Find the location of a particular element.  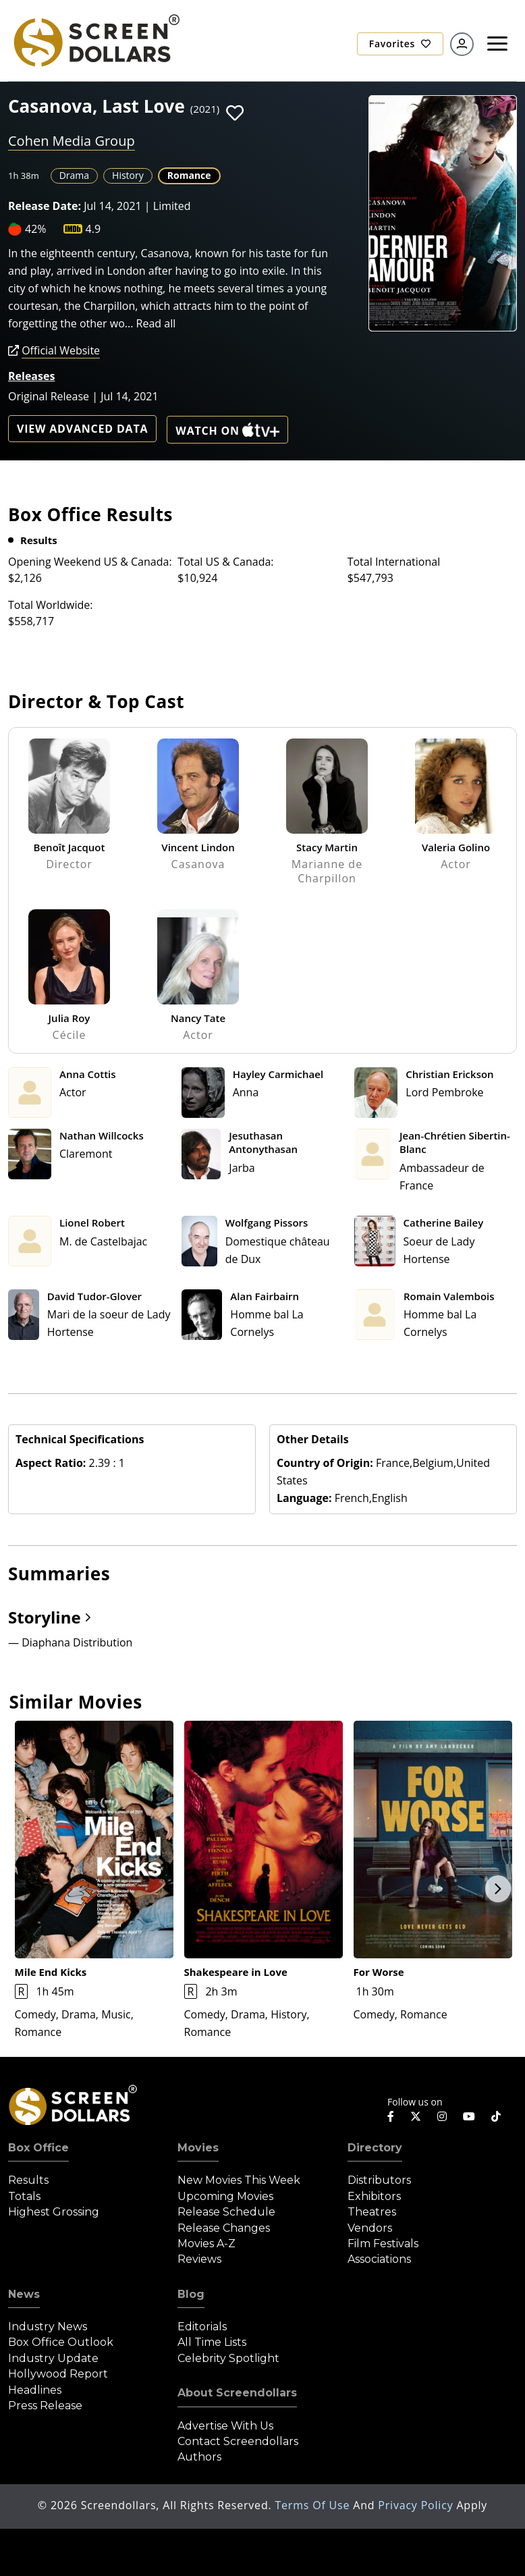

Total US & Canada: is located at coordinates (225, 561).